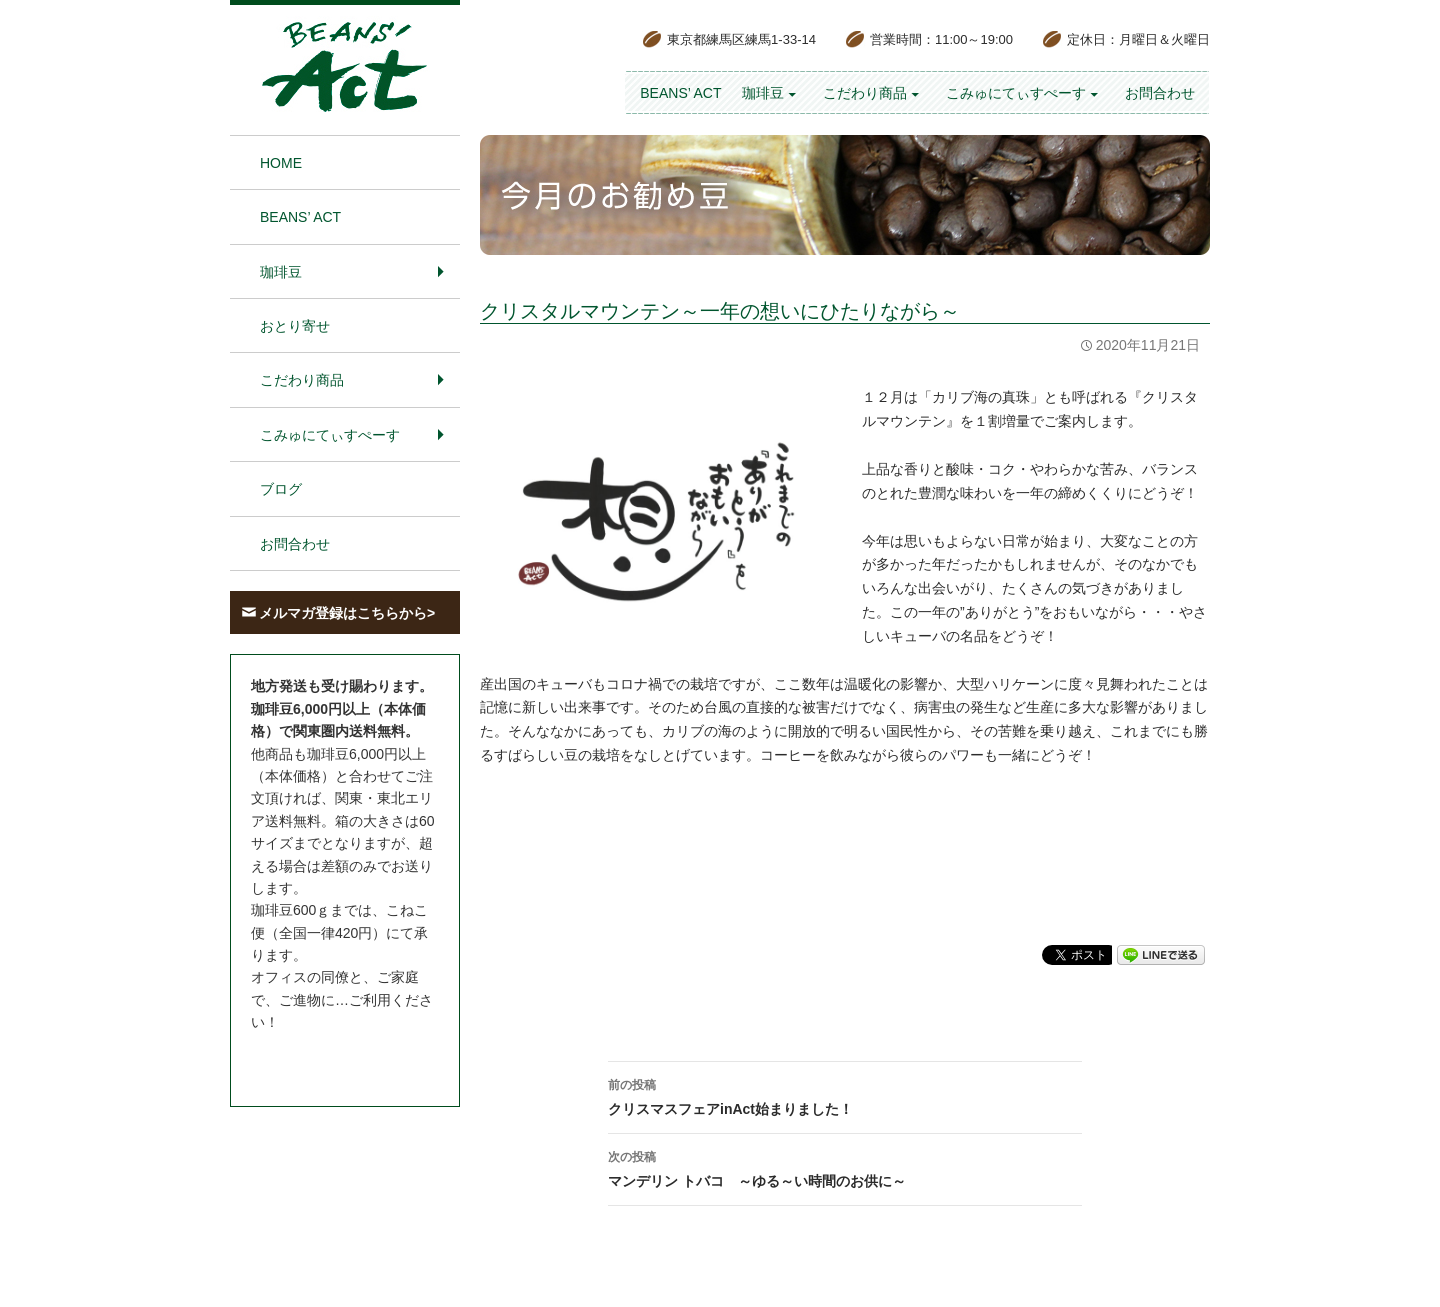  What do you see at coordinates (328, 1060) in the screenshot?
I see `お問合わせはこちら＞＞` at bounding box center [328, 1060].